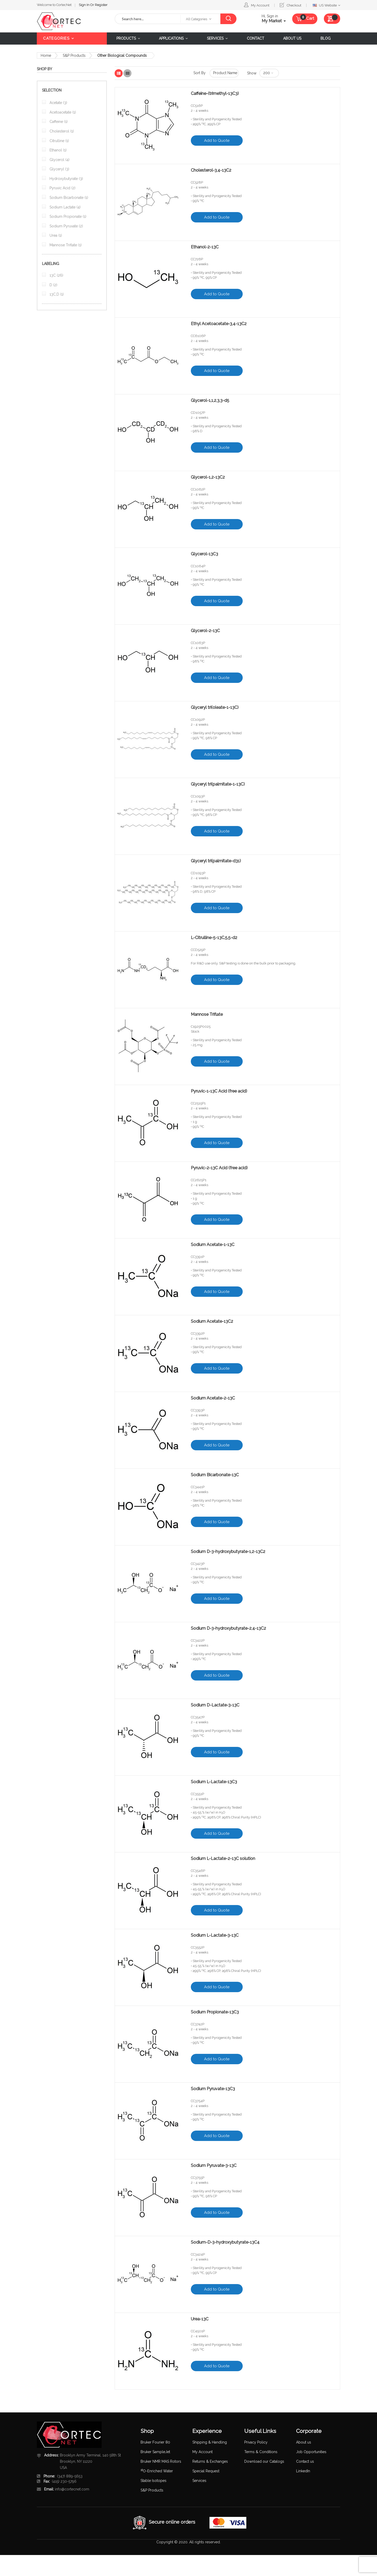 This screenshot has width=377, height=2576. What do you see at coordinates (294, 5) in the screenshot?
I see `Checkout` at bounding box center [294, 5].